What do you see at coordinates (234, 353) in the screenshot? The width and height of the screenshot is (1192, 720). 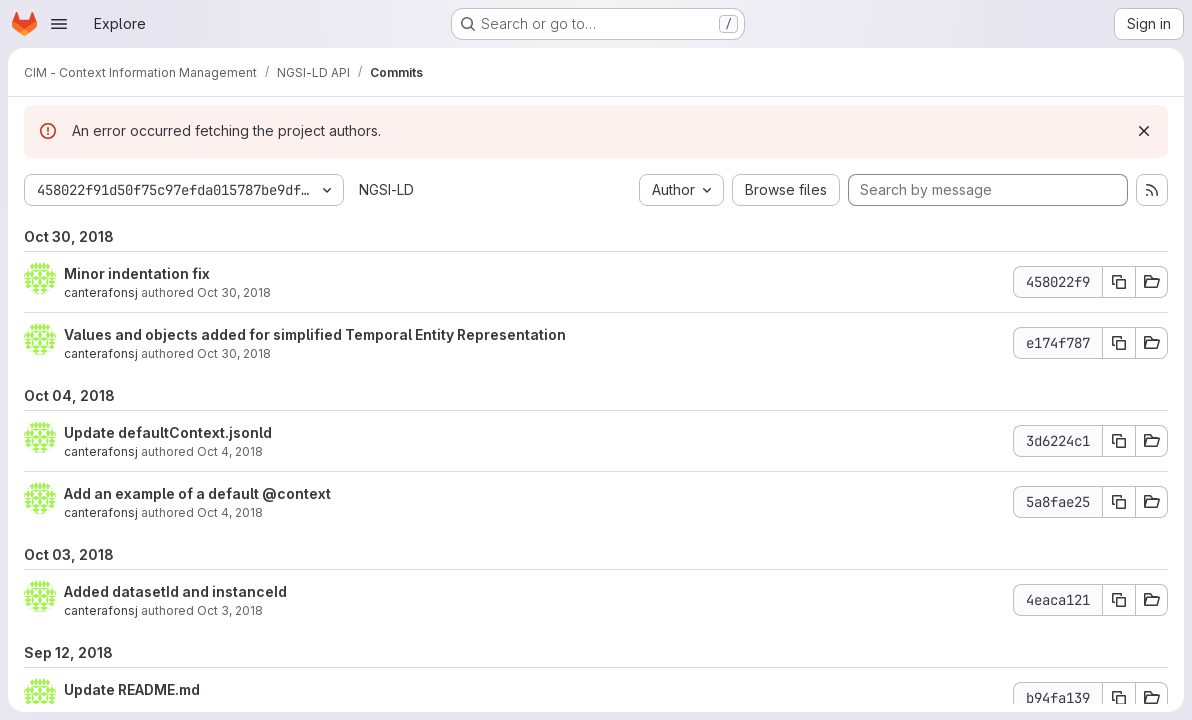 I see `Oct 30, 2018 [Oct 30, 2018 10:44am]` at bounding box center [234, 353].